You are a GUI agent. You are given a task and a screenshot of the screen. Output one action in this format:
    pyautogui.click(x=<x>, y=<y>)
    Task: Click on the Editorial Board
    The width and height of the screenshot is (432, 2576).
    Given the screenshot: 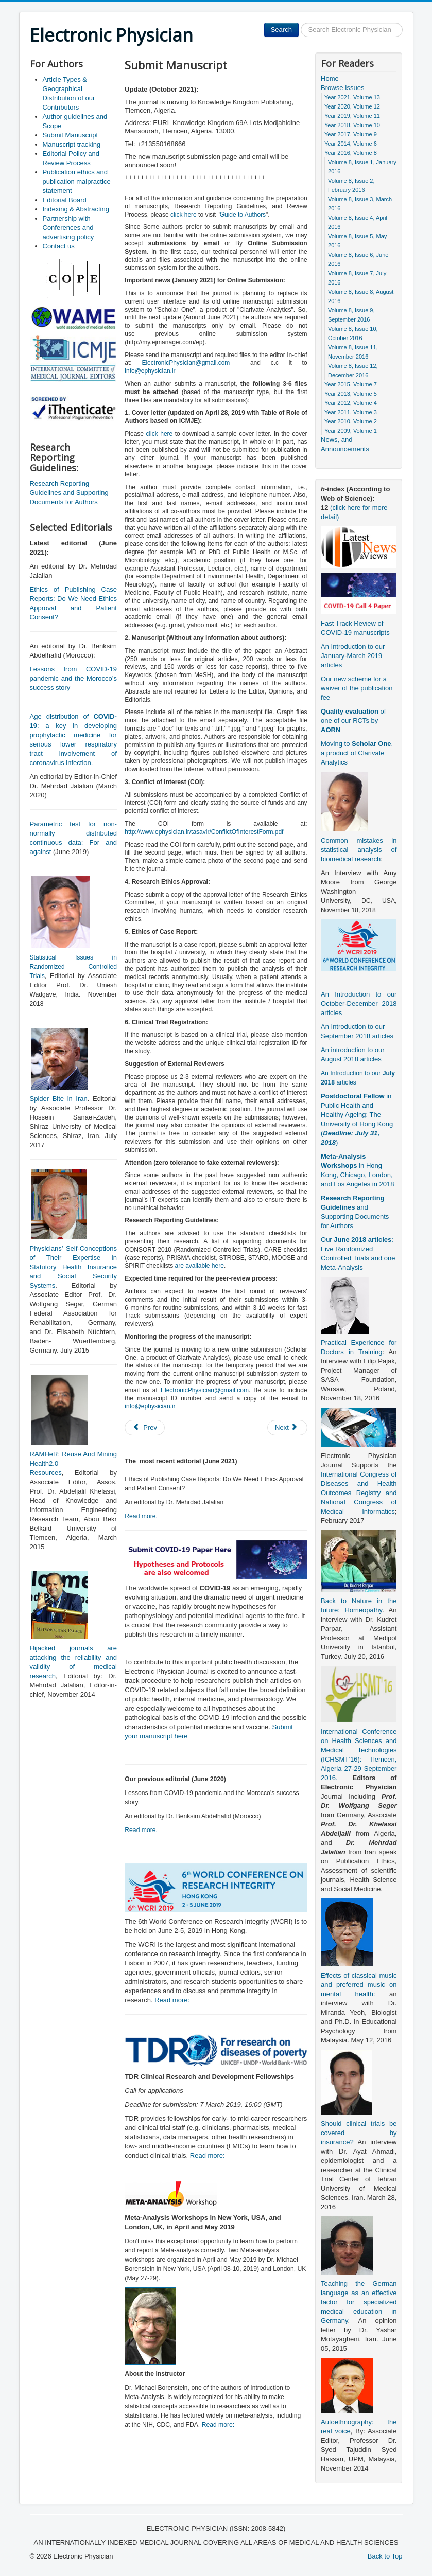 What is the action you would take?
    pyautogui.click(x=65, y=200)
    